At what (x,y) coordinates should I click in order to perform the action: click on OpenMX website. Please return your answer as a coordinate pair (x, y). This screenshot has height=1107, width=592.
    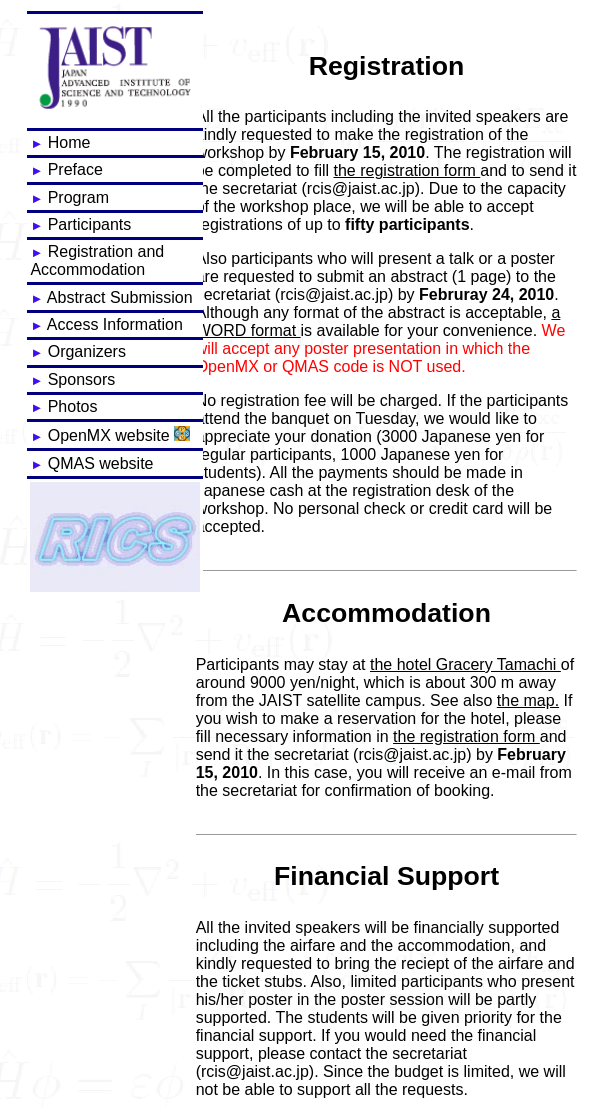
    Looking at the image, I should click on (110, 435).